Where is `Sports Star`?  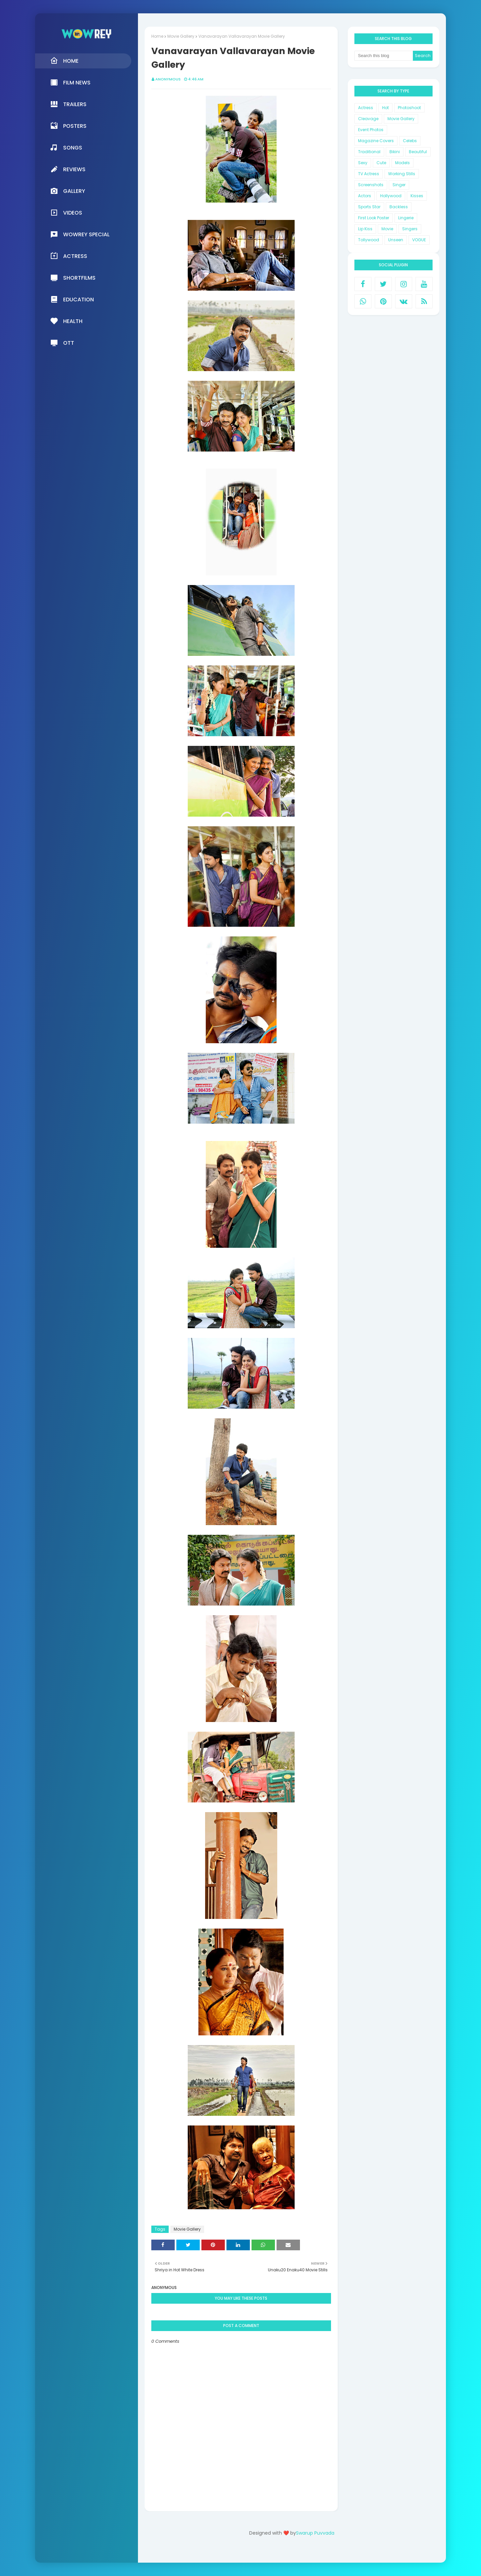 Sports Star is located at coordinates (369, 207).